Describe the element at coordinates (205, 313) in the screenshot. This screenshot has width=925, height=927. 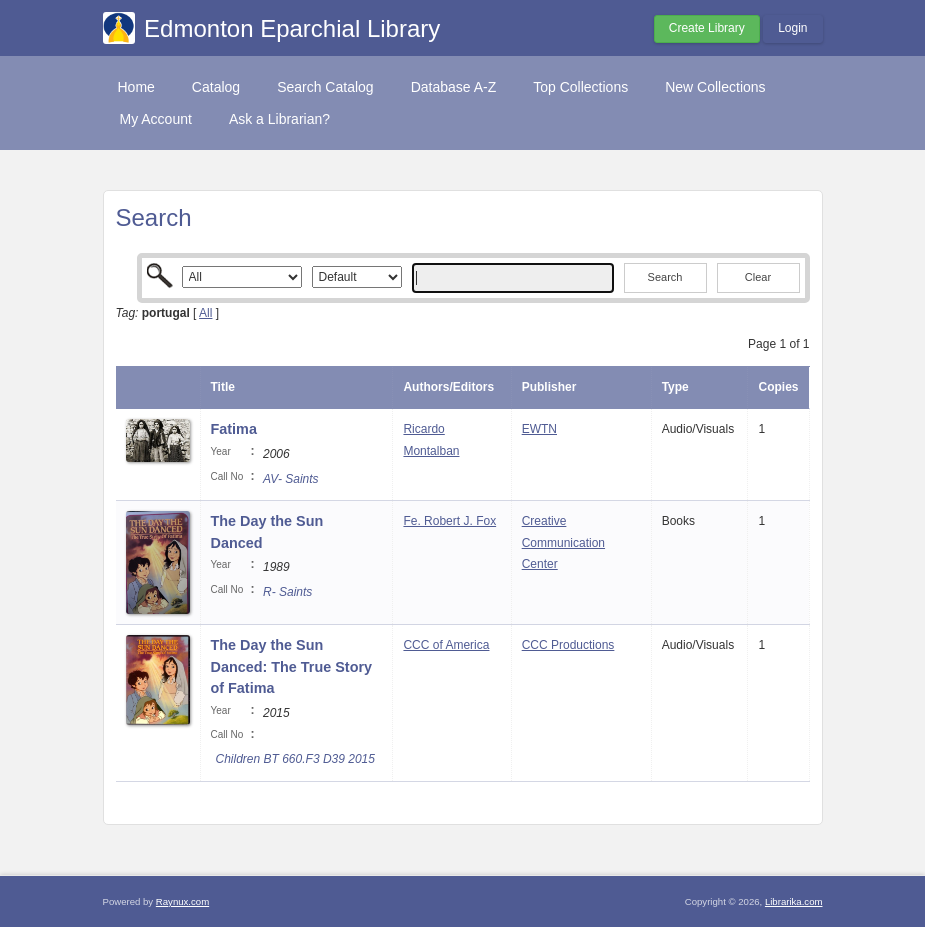
I see `All` at that location.